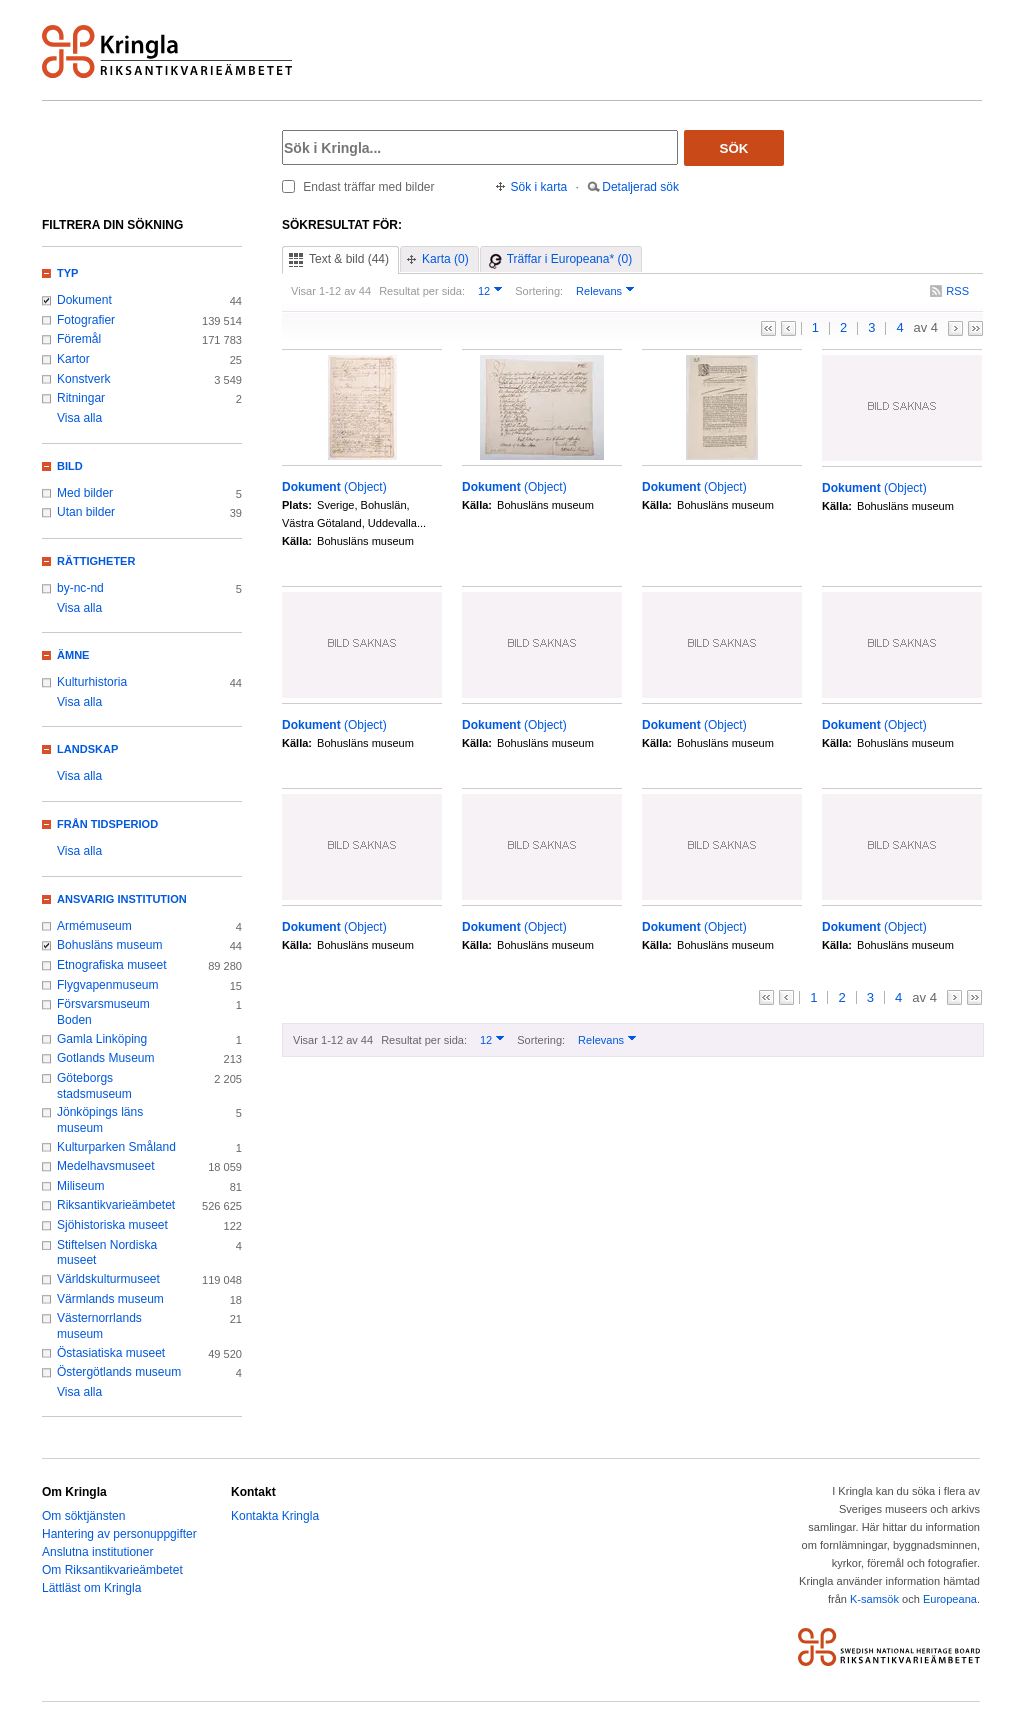 This screenshot has width=1024, height=1726. Describe the element at coordinates (768, 328) in the screenshot. I see `<<` at that location.